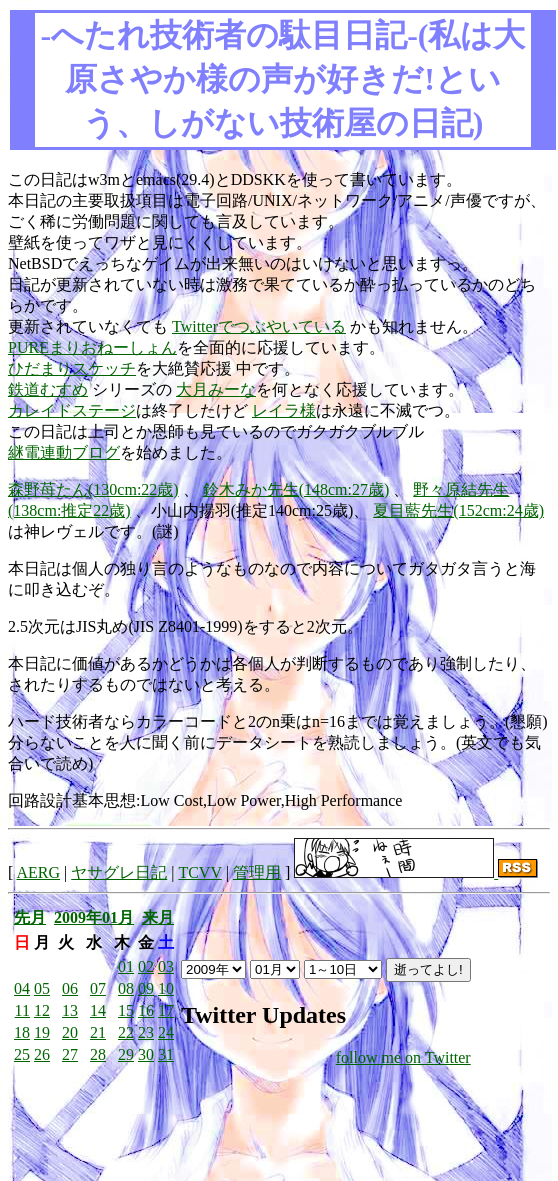 Image resolution: width=558 pixels, height=1181 pixels. Describe the element at coordinates (42, 988) in the screenshot. I see `05` at that location.